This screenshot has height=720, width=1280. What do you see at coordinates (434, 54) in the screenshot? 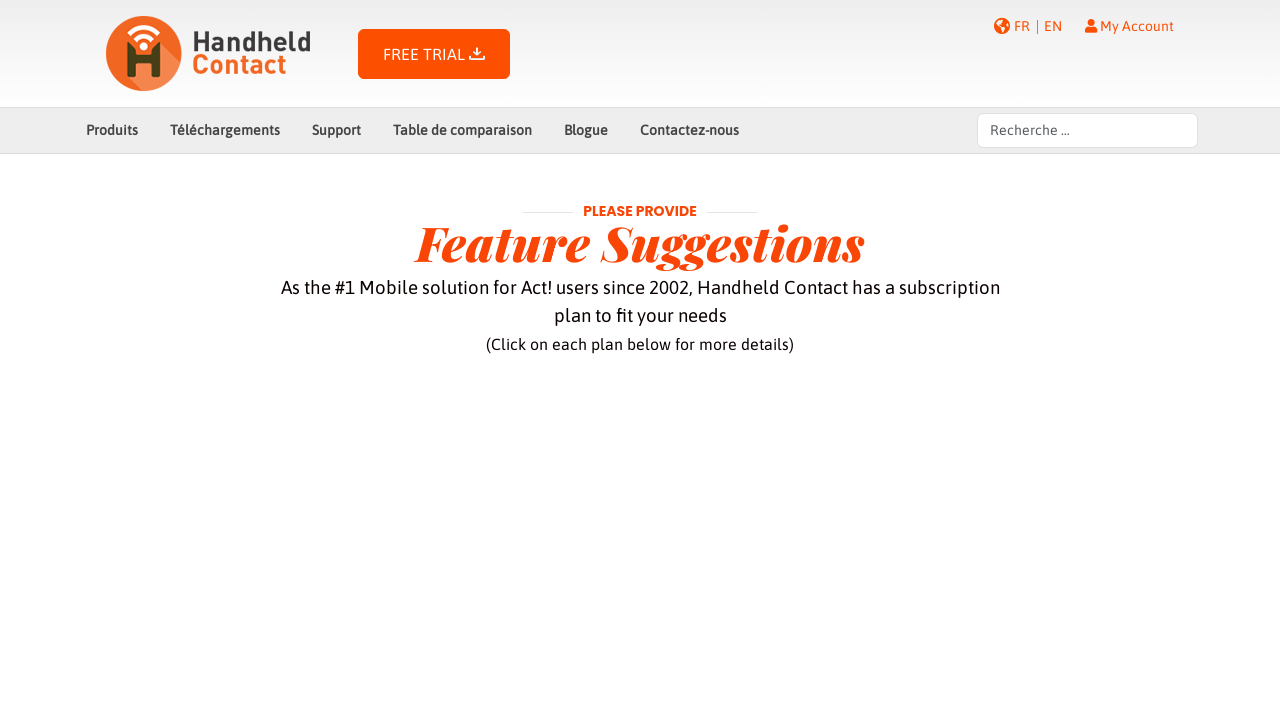
I see `FREE TRIAL` at bounding box center [434, 54].